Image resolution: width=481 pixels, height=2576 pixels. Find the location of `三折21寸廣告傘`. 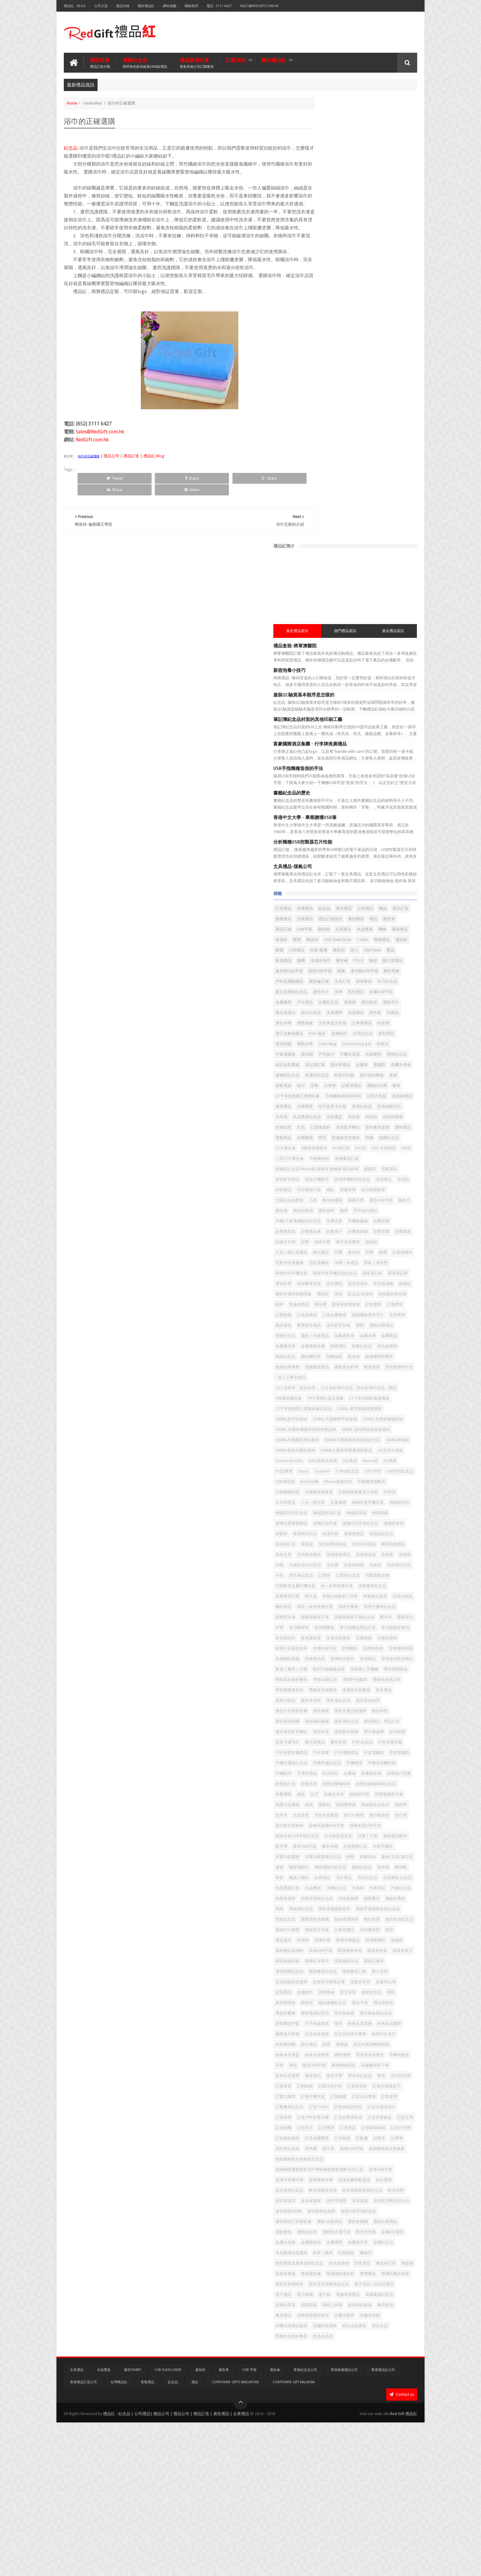

三折21寸廣告傘 is located at coordinates (389, 806).